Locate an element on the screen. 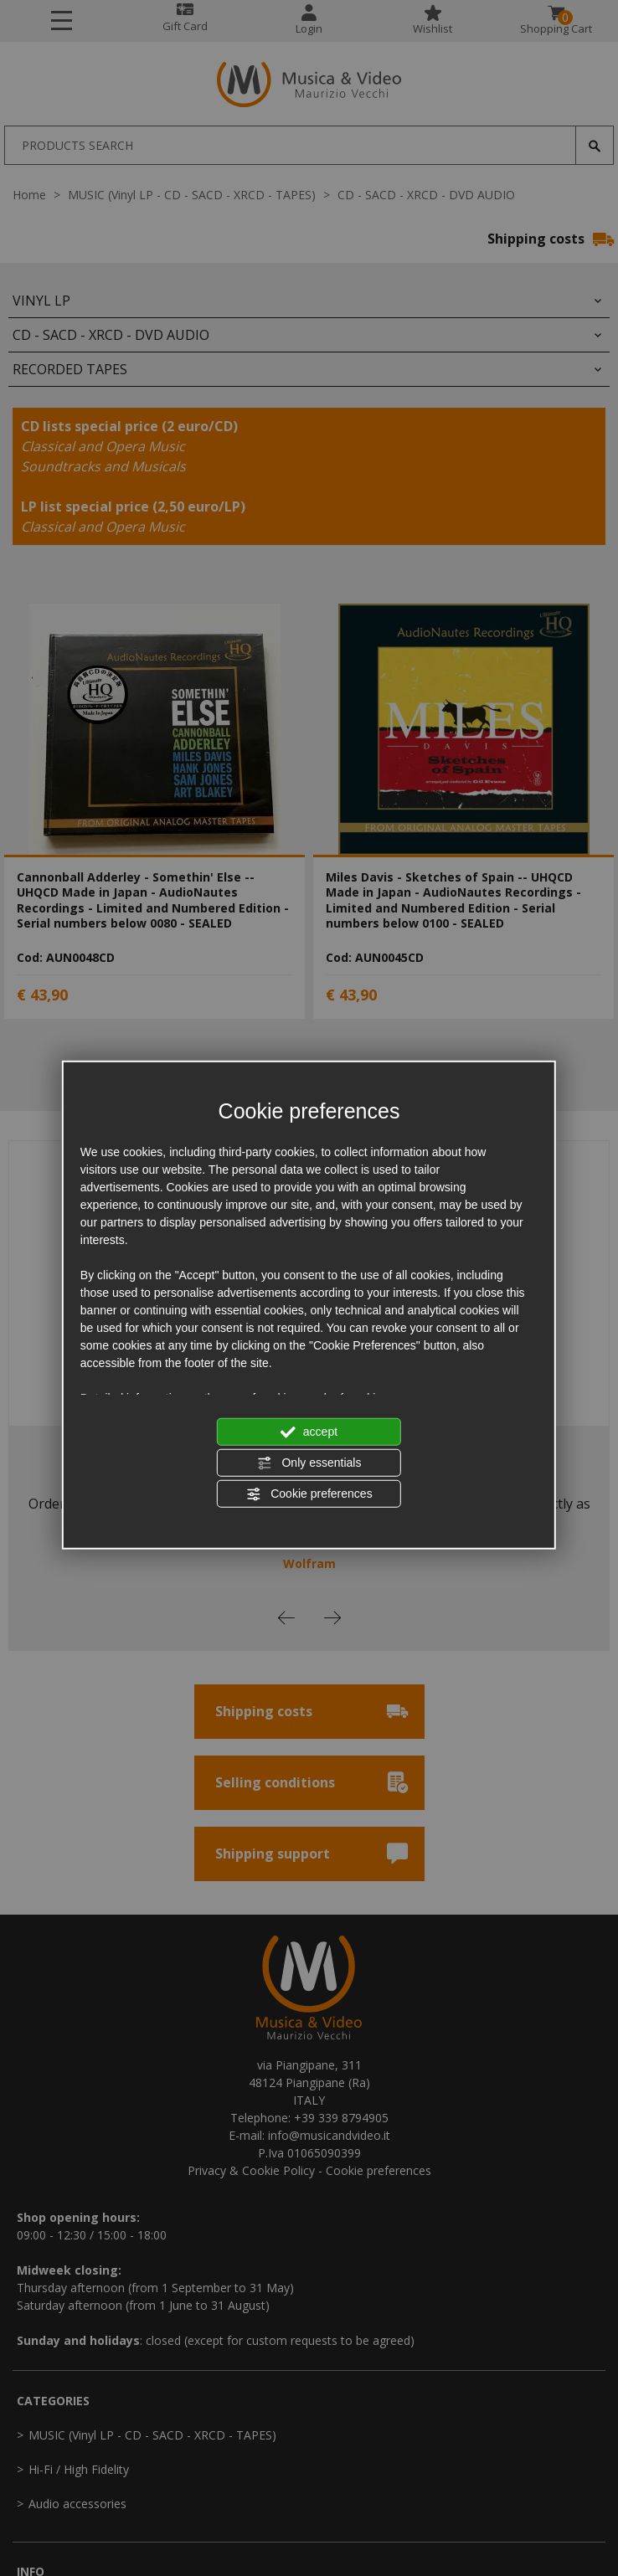 The width and height of the screenshot is (618, 2576). Only essentials is located at coordinates (309, 1463).